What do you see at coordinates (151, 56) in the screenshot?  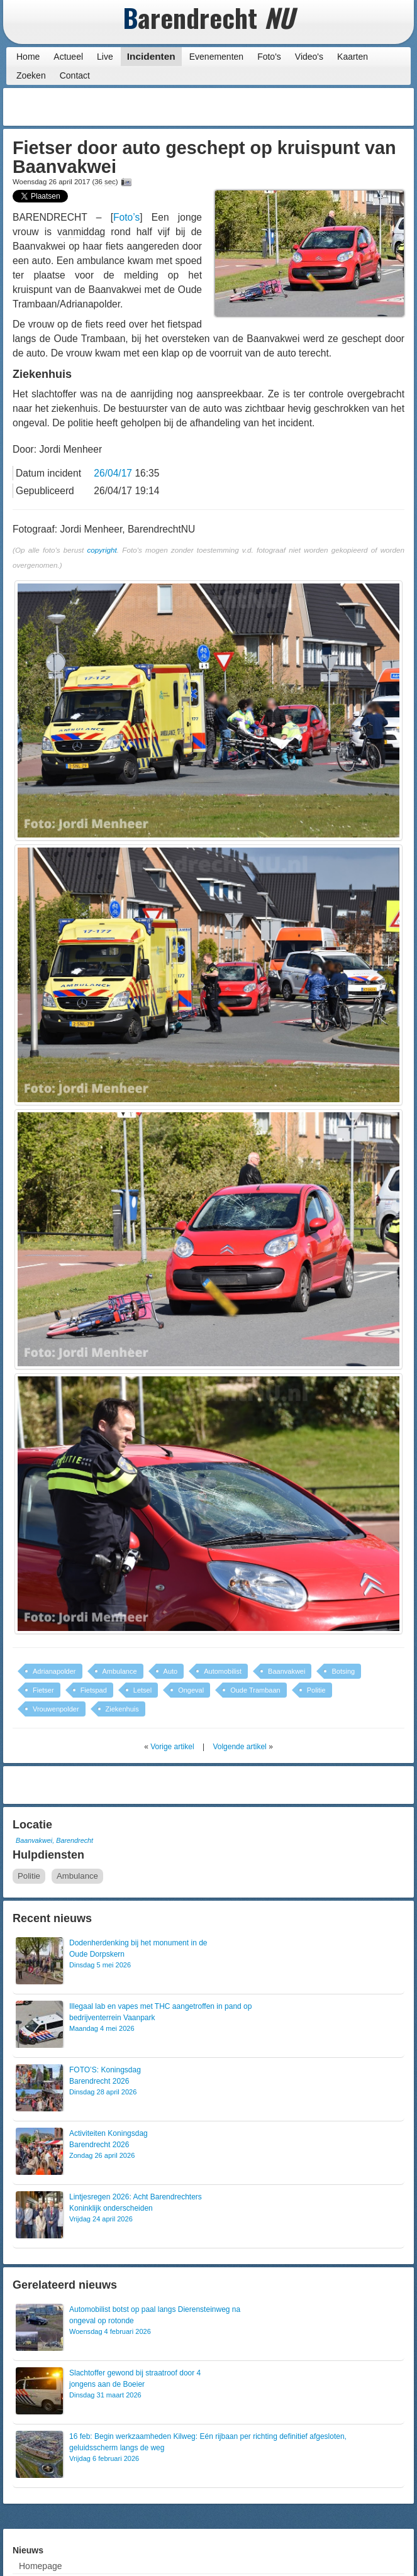 I see `Incidenten` at bounding box center [151, 56].